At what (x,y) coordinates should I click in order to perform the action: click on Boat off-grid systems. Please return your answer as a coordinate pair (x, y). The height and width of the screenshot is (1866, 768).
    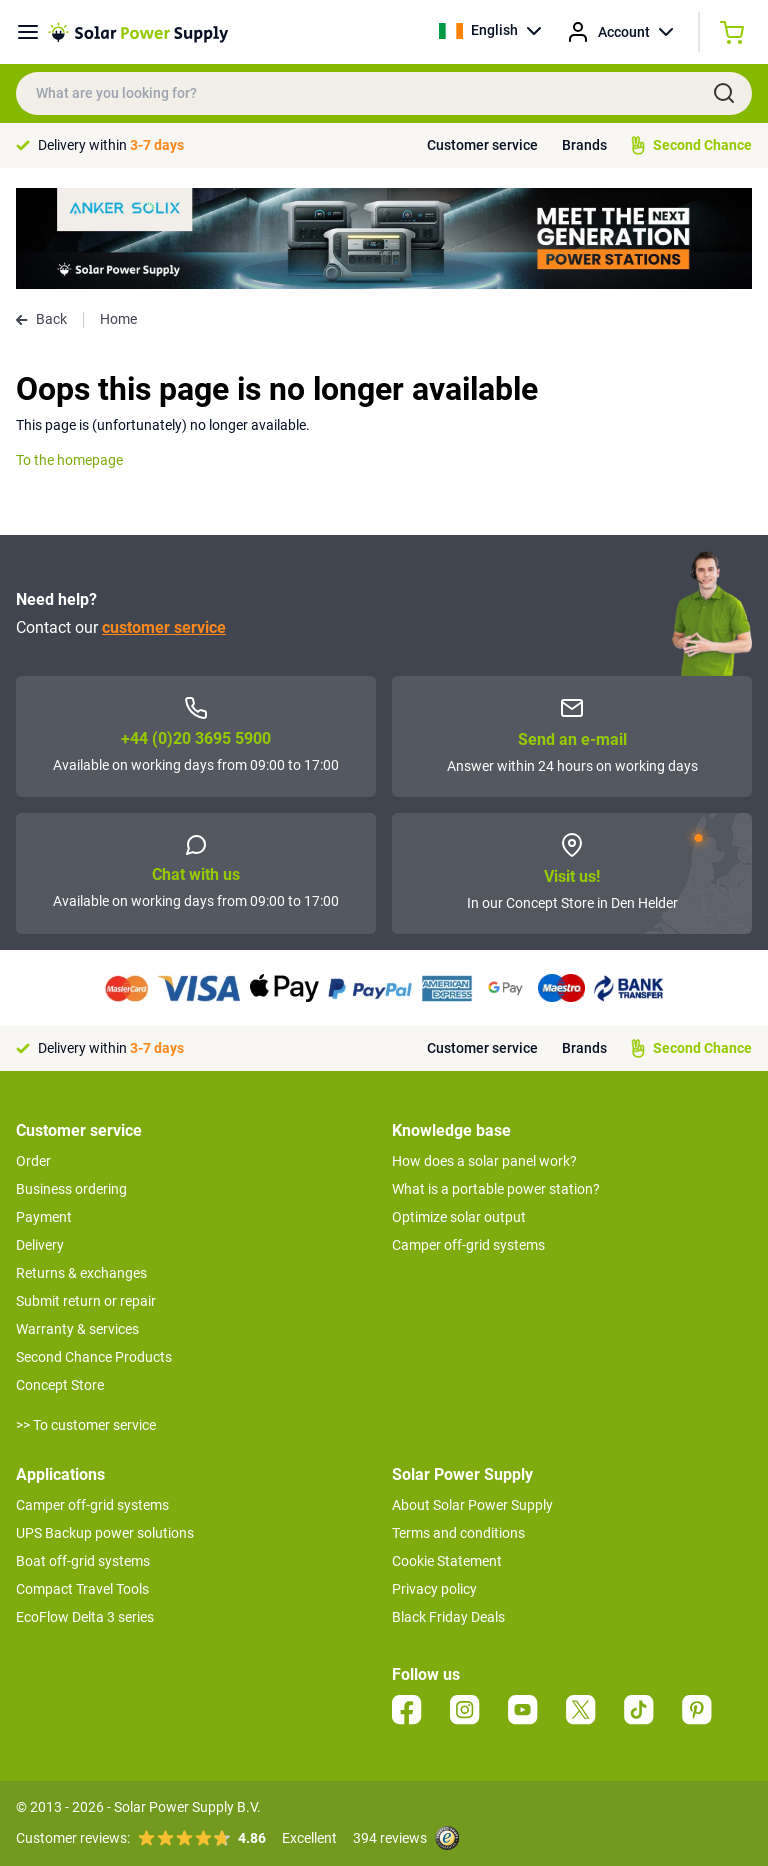
    Looking at the image, I should click on (83, 1561).